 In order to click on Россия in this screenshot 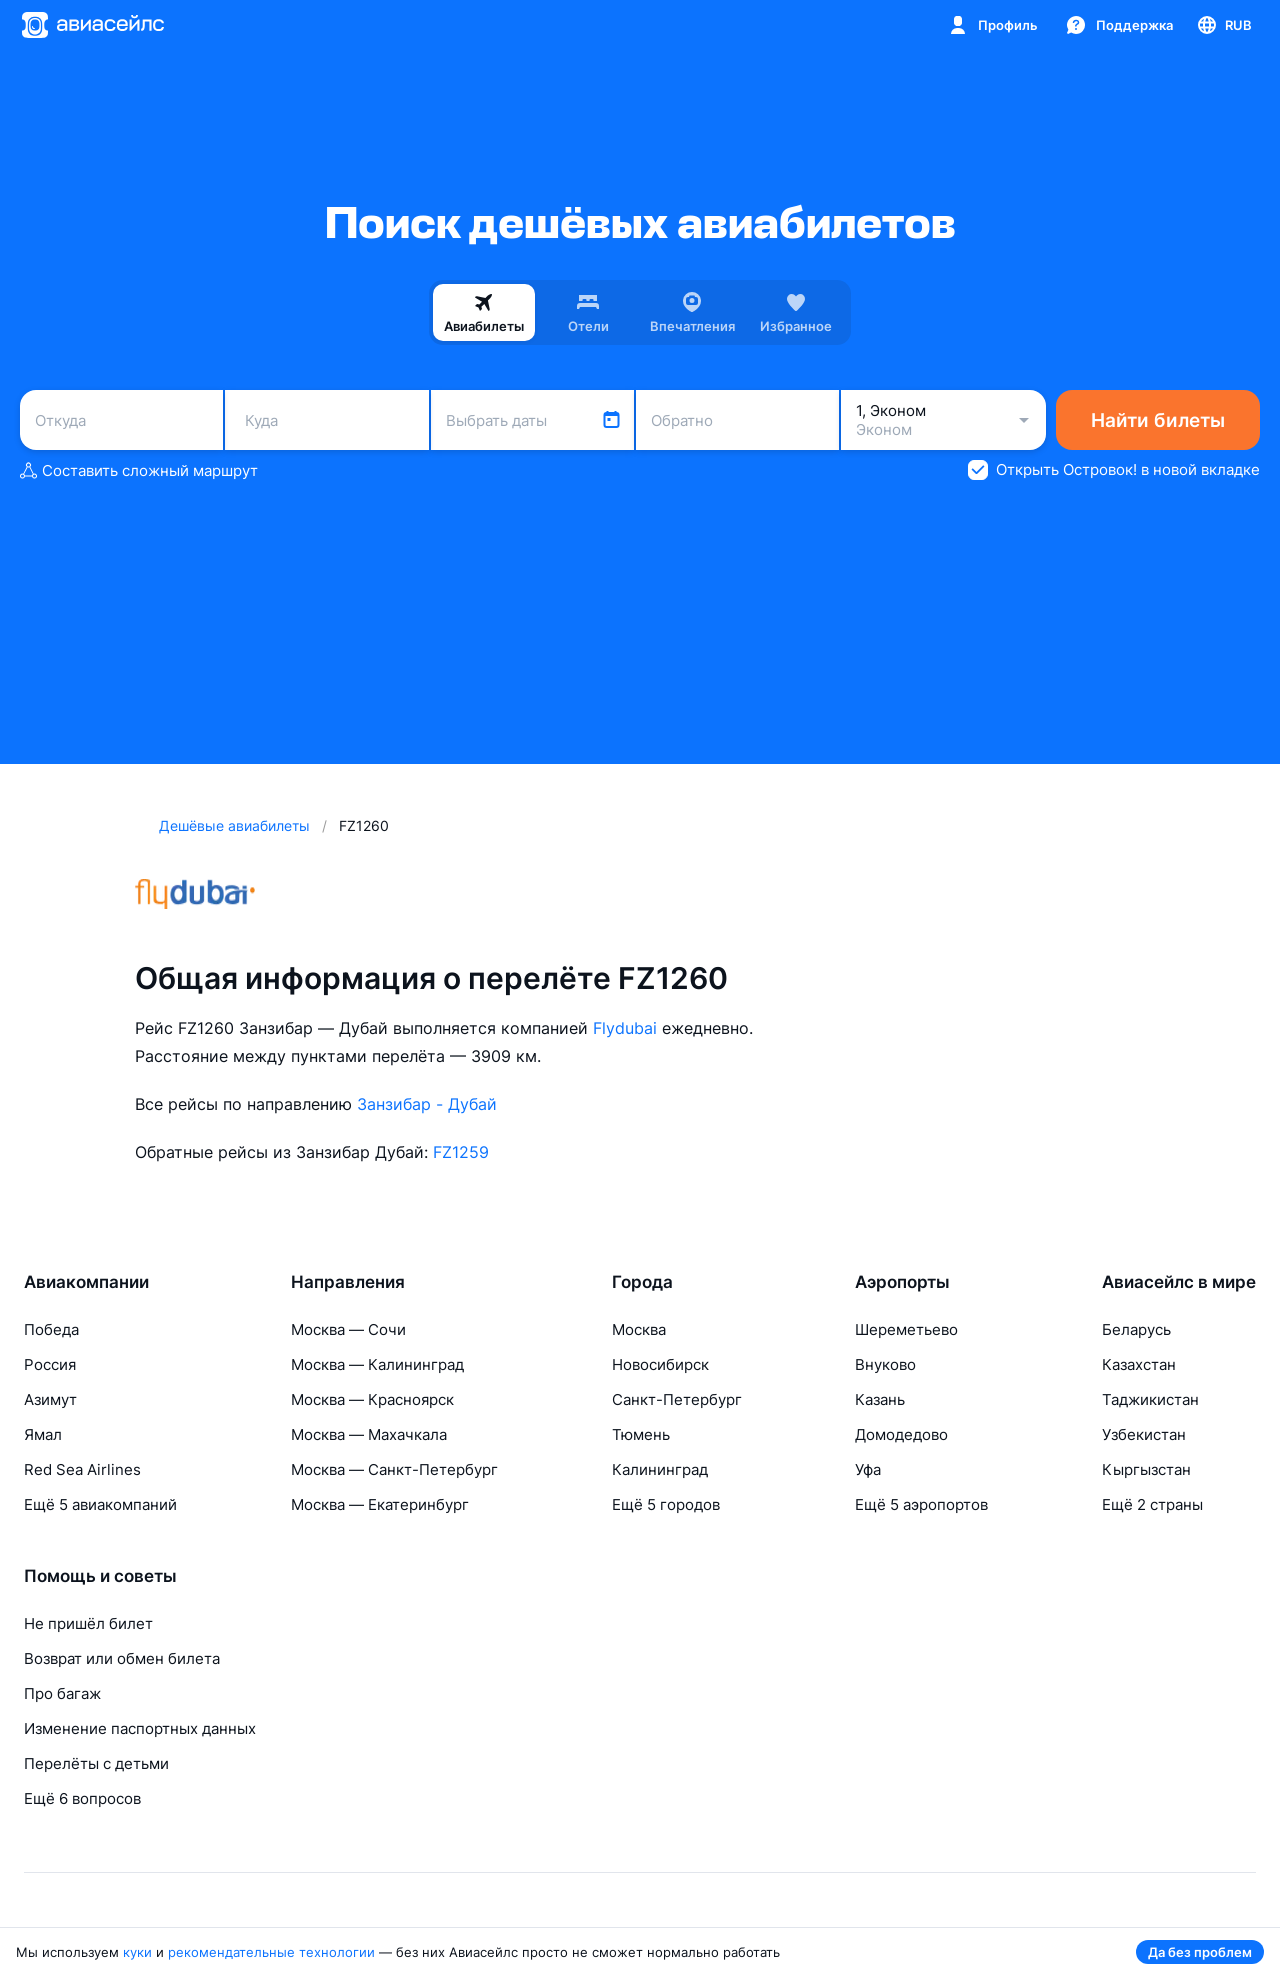, I will do `click(50, 1364)`.